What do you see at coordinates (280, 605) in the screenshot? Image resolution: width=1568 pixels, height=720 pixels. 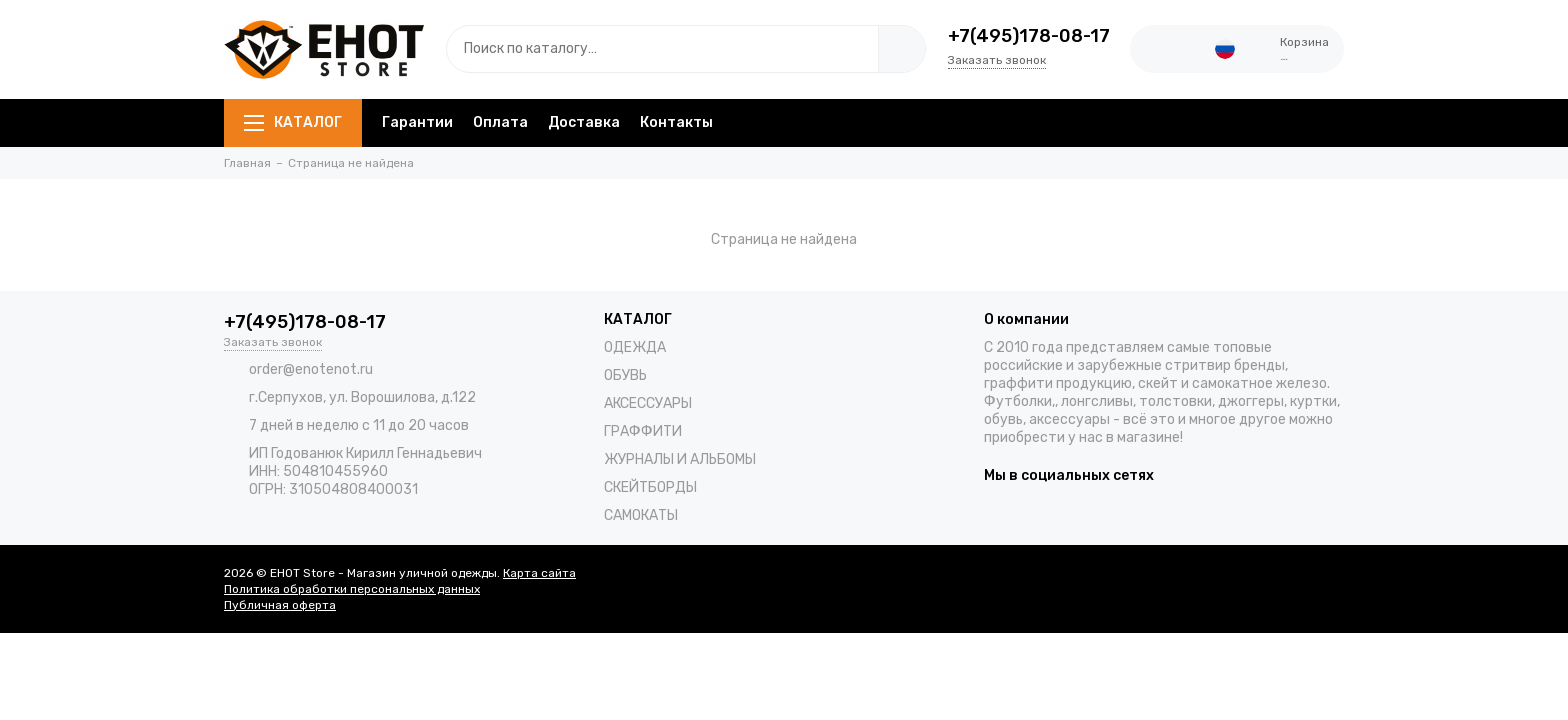 I see `Публичная оферта` at bounding box center [280, 605].